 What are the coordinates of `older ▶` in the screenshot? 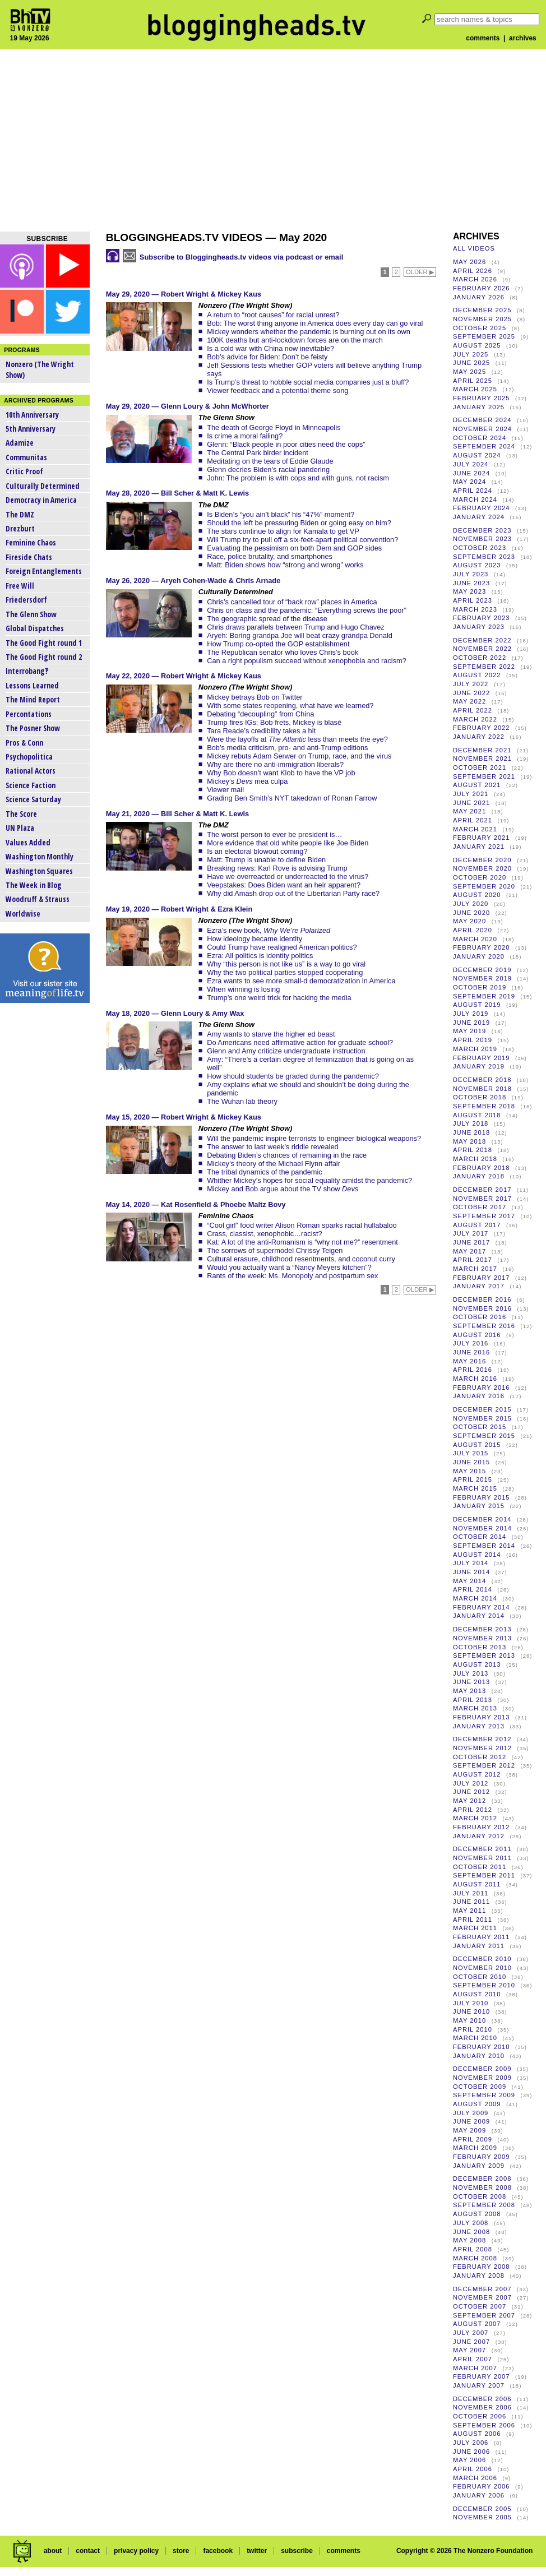 It's located at (420, 272).